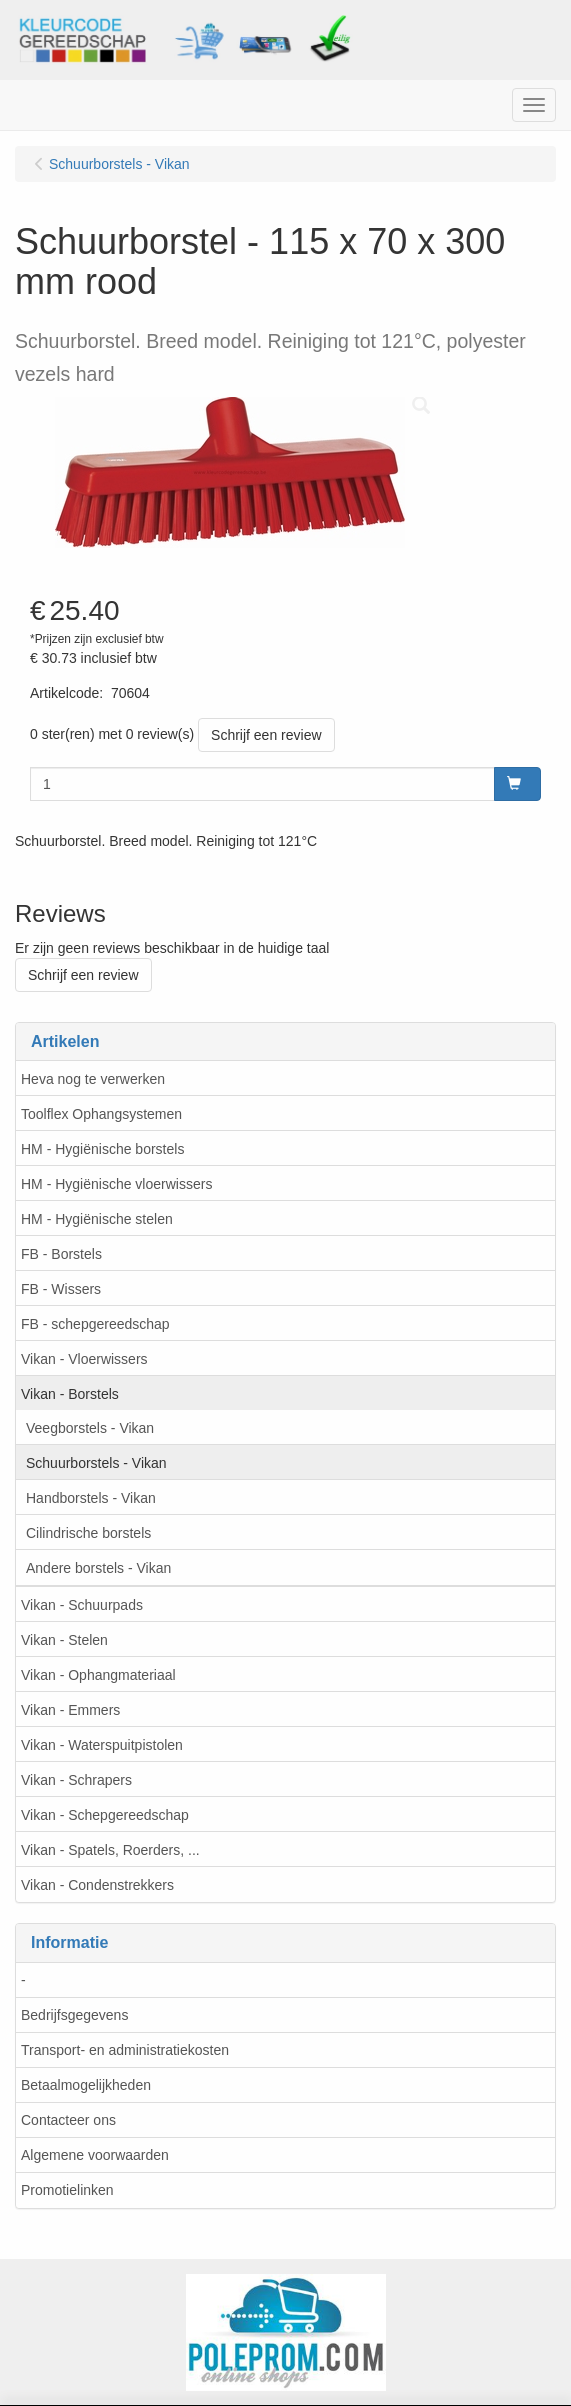  I want to click on Betaalmogelijkheden, so click(86, 2085).